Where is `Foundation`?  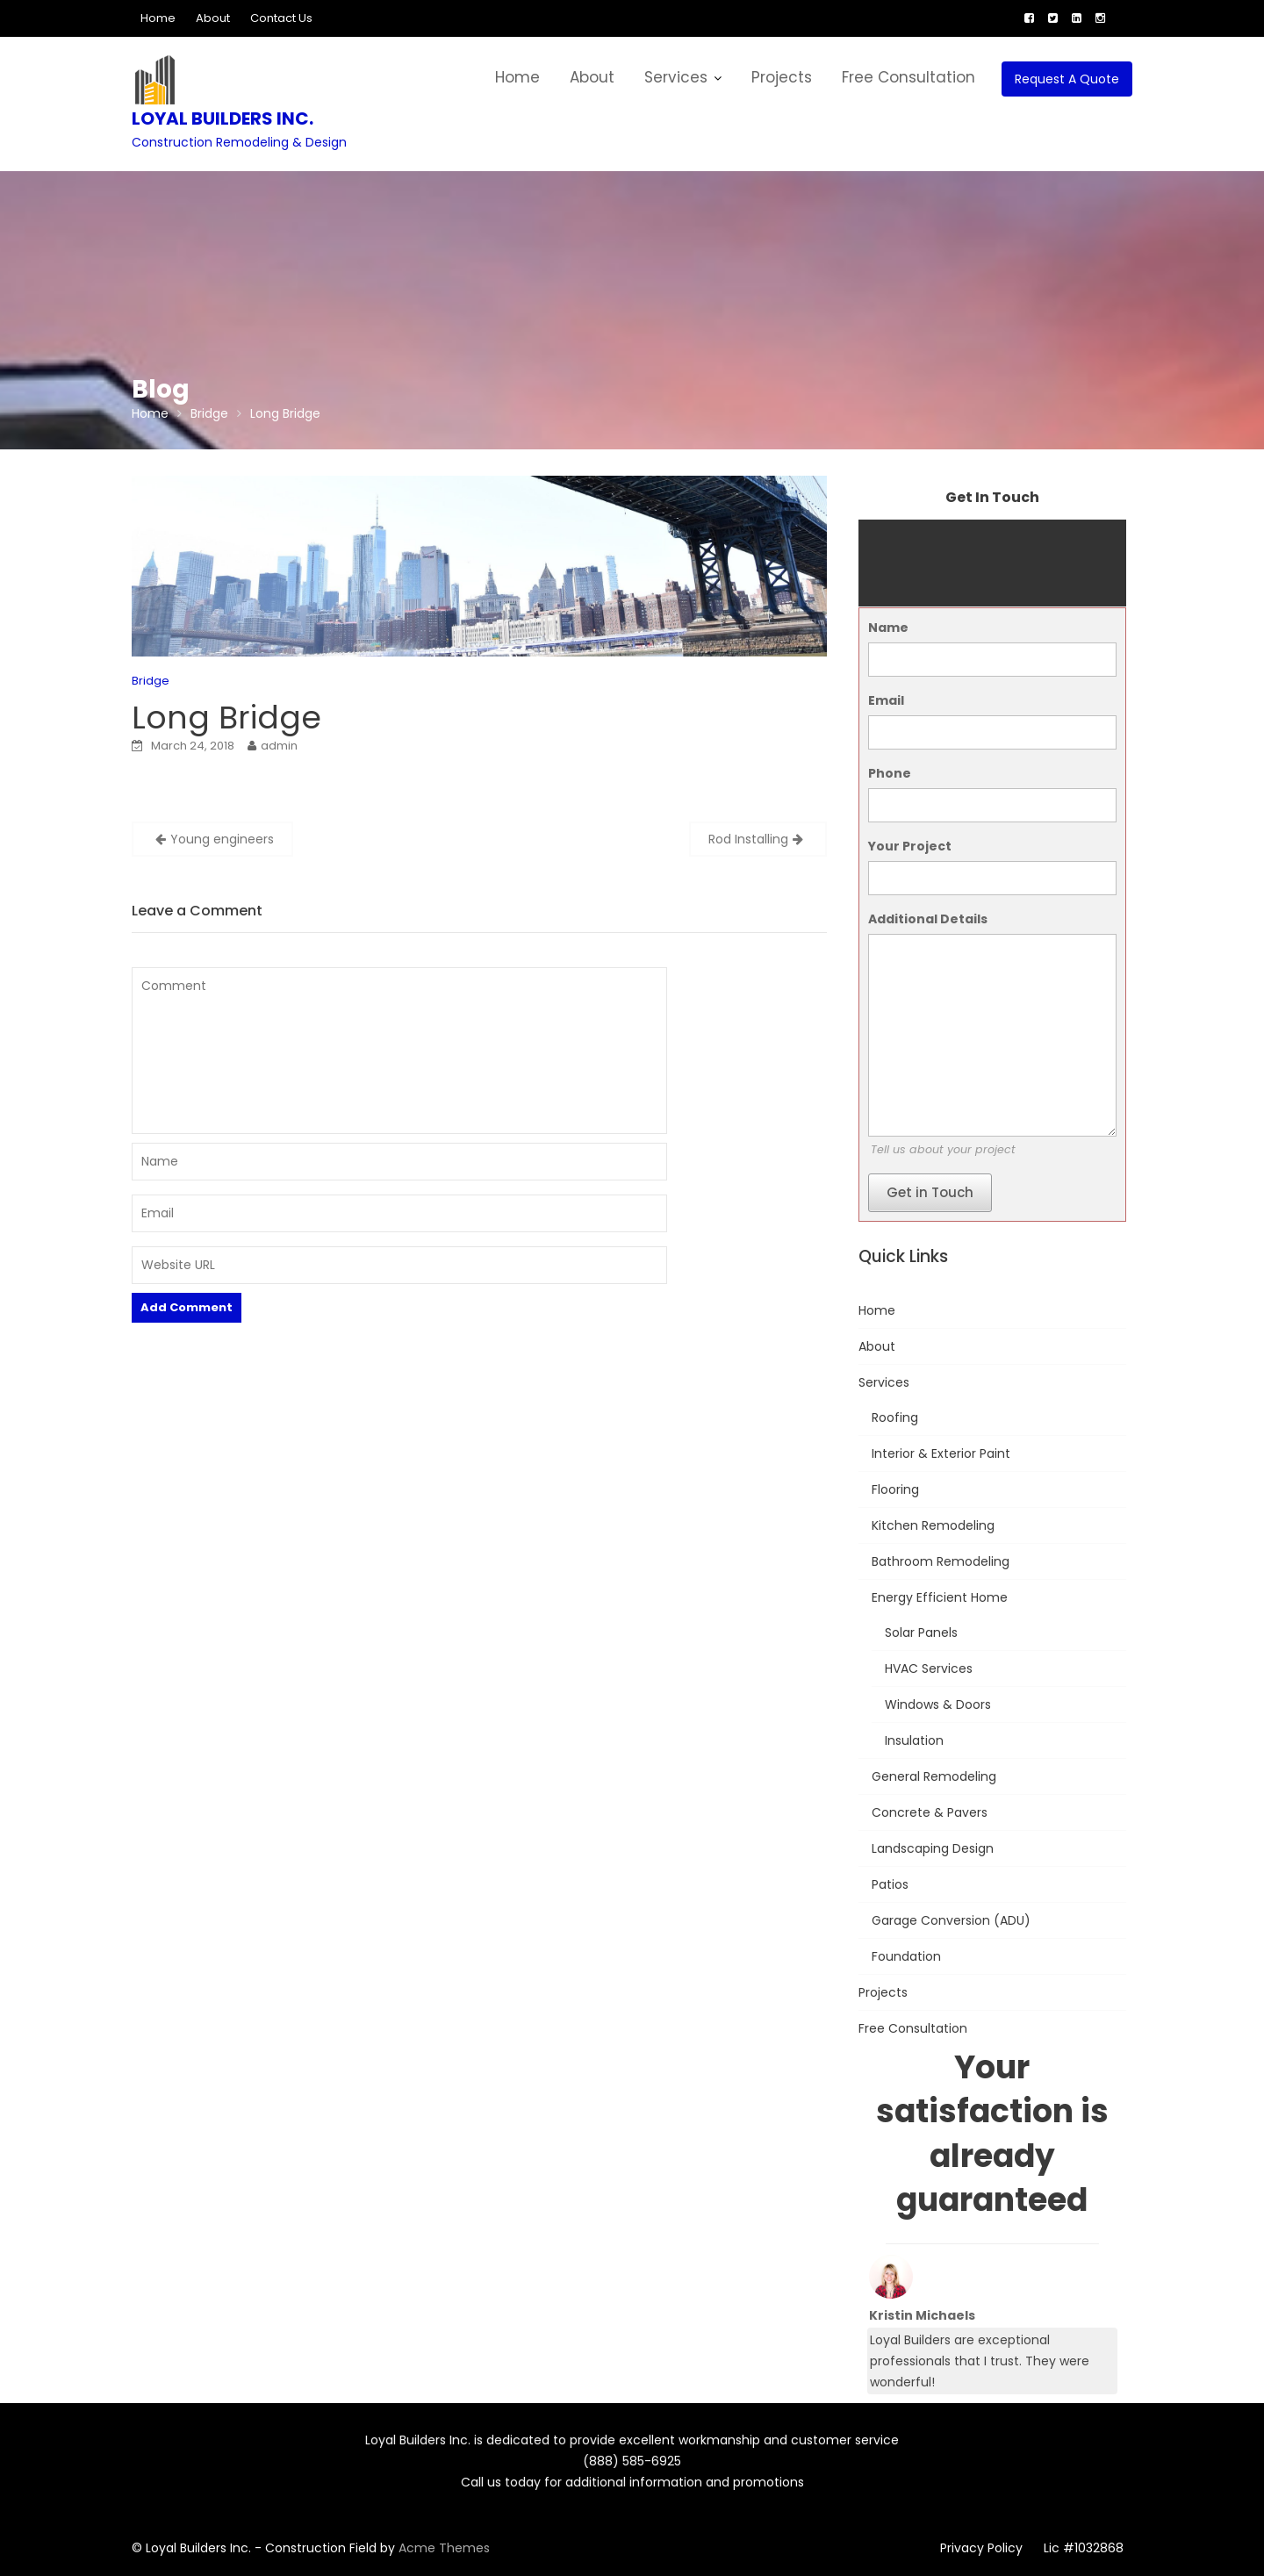
Foundation is located at coordinates (906, 1956).